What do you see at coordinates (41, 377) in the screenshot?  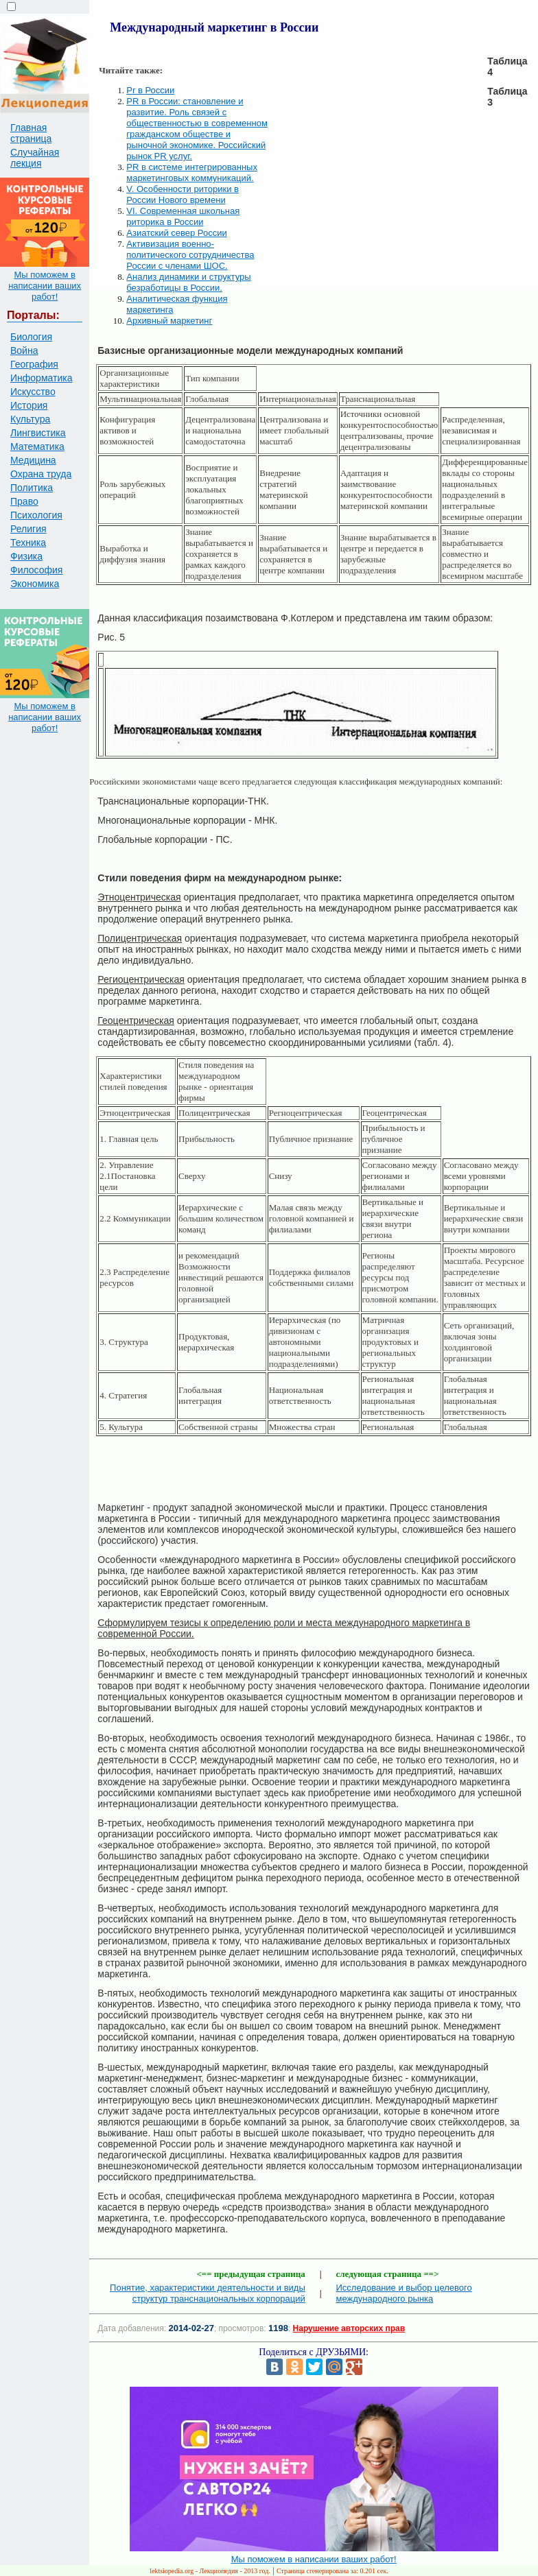 I see `Информатика` at bounding box center [41, 377].